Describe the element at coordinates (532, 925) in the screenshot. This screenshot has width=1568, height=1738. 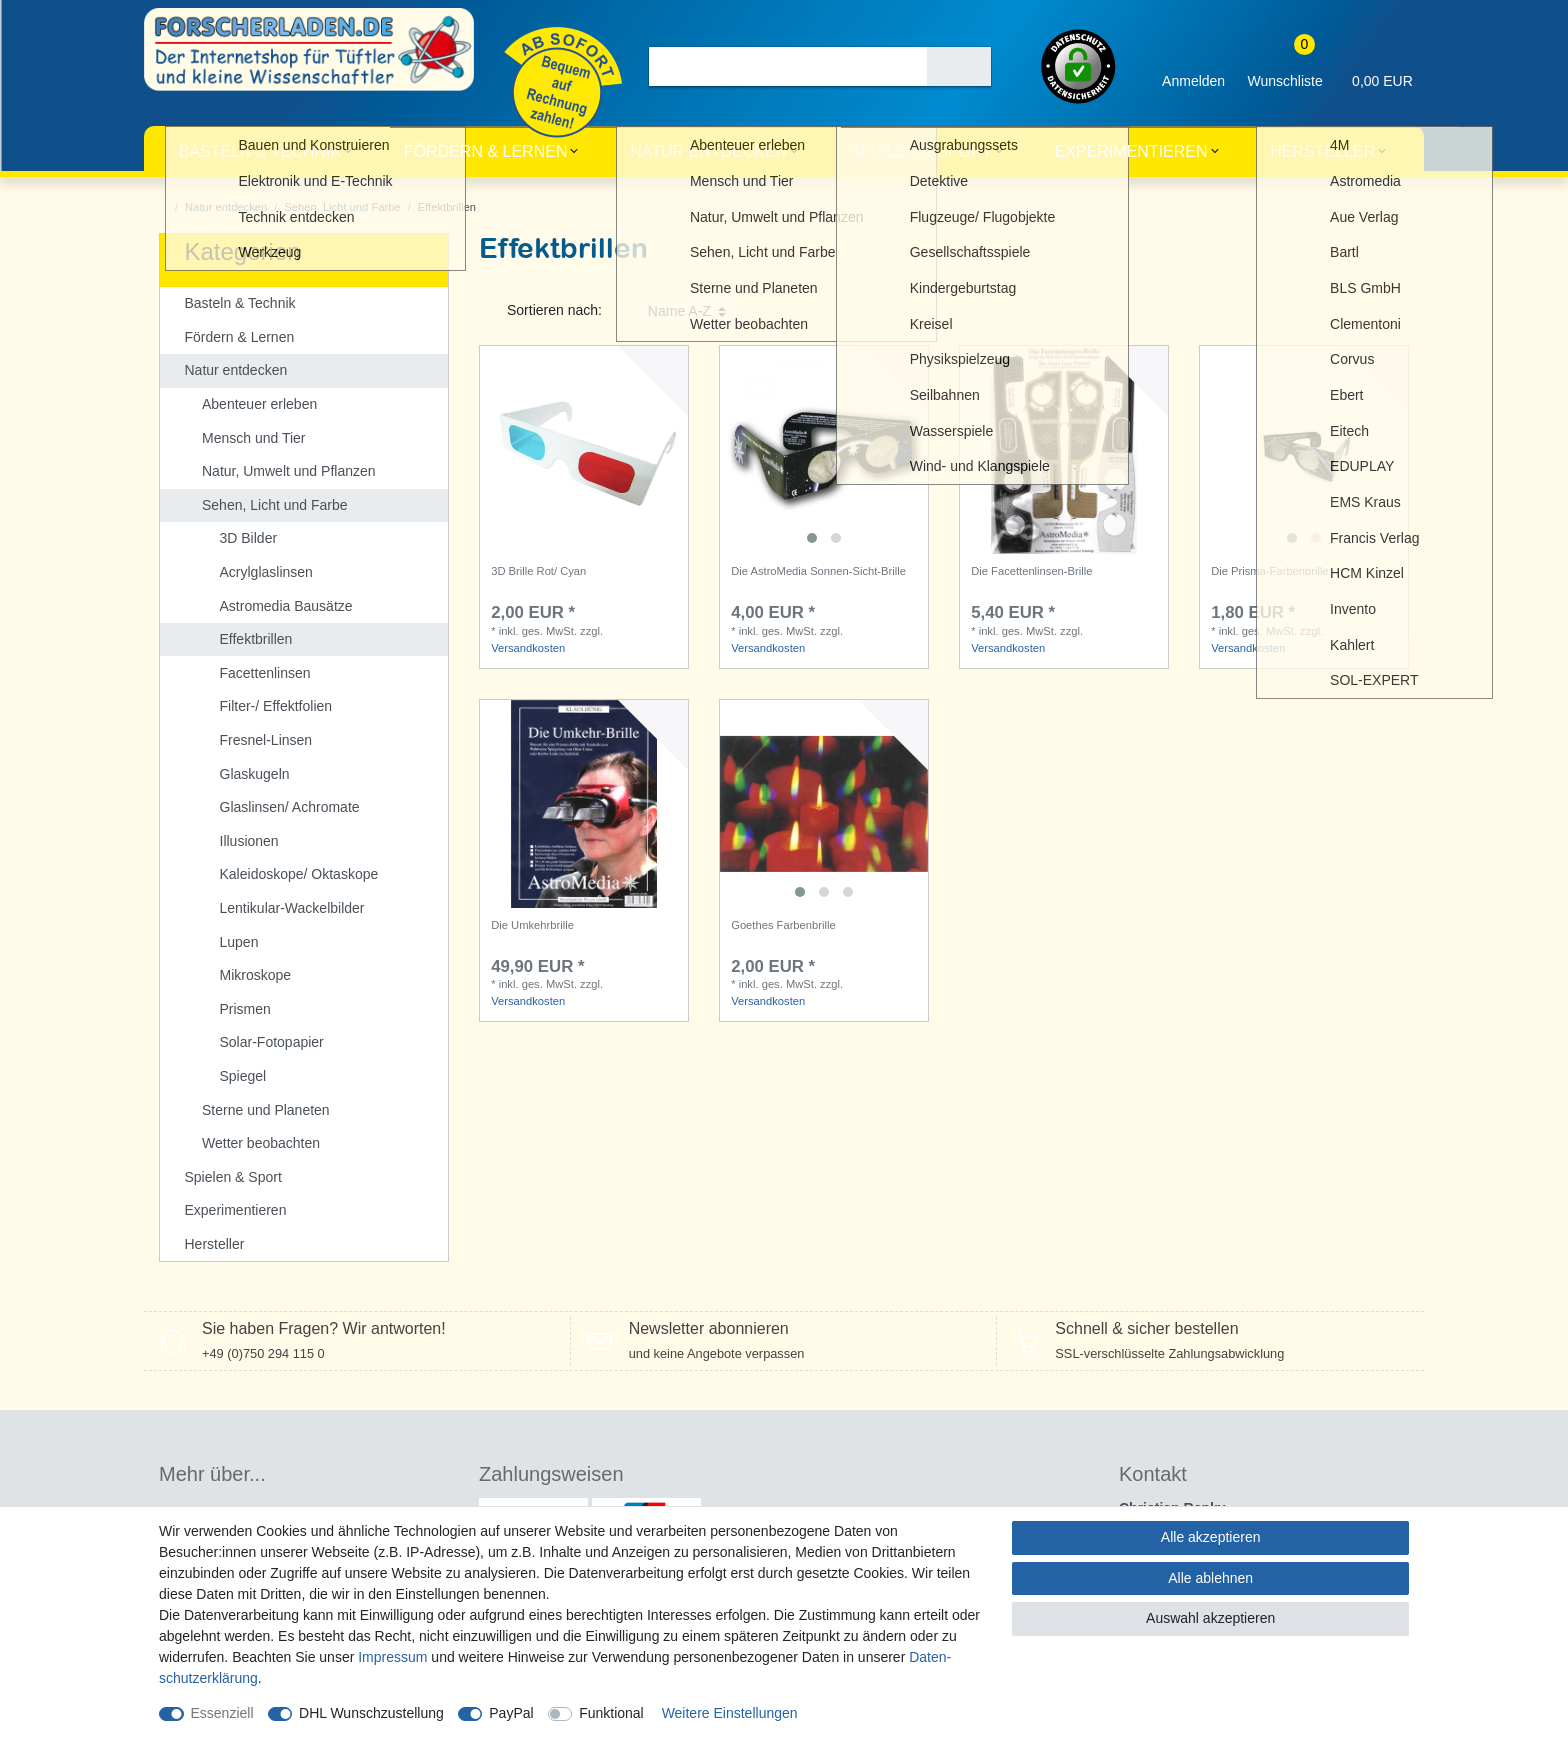
I see `Die Umkehrbrille` at that location.